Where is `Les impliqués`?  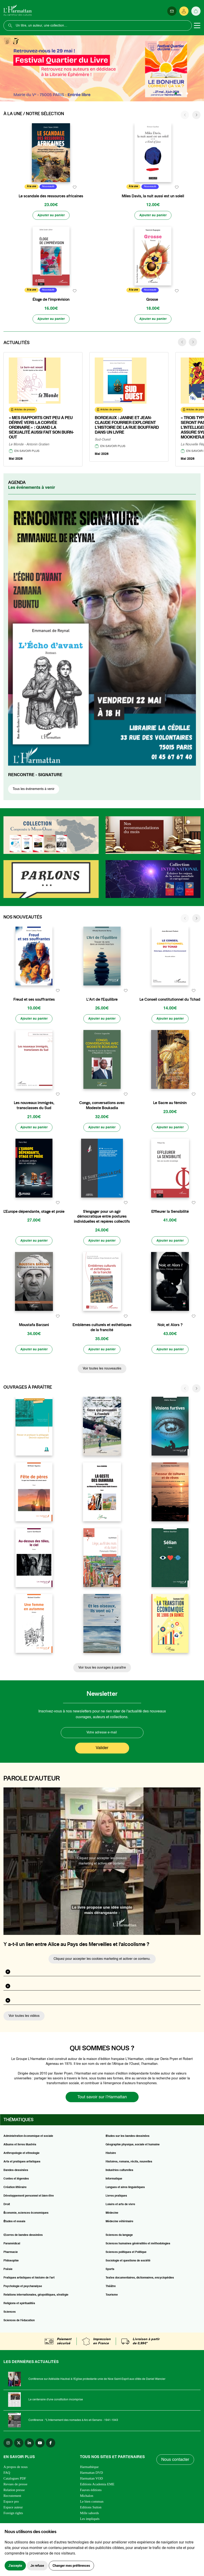 Les impliqués is located at coordinates (90, 2519).